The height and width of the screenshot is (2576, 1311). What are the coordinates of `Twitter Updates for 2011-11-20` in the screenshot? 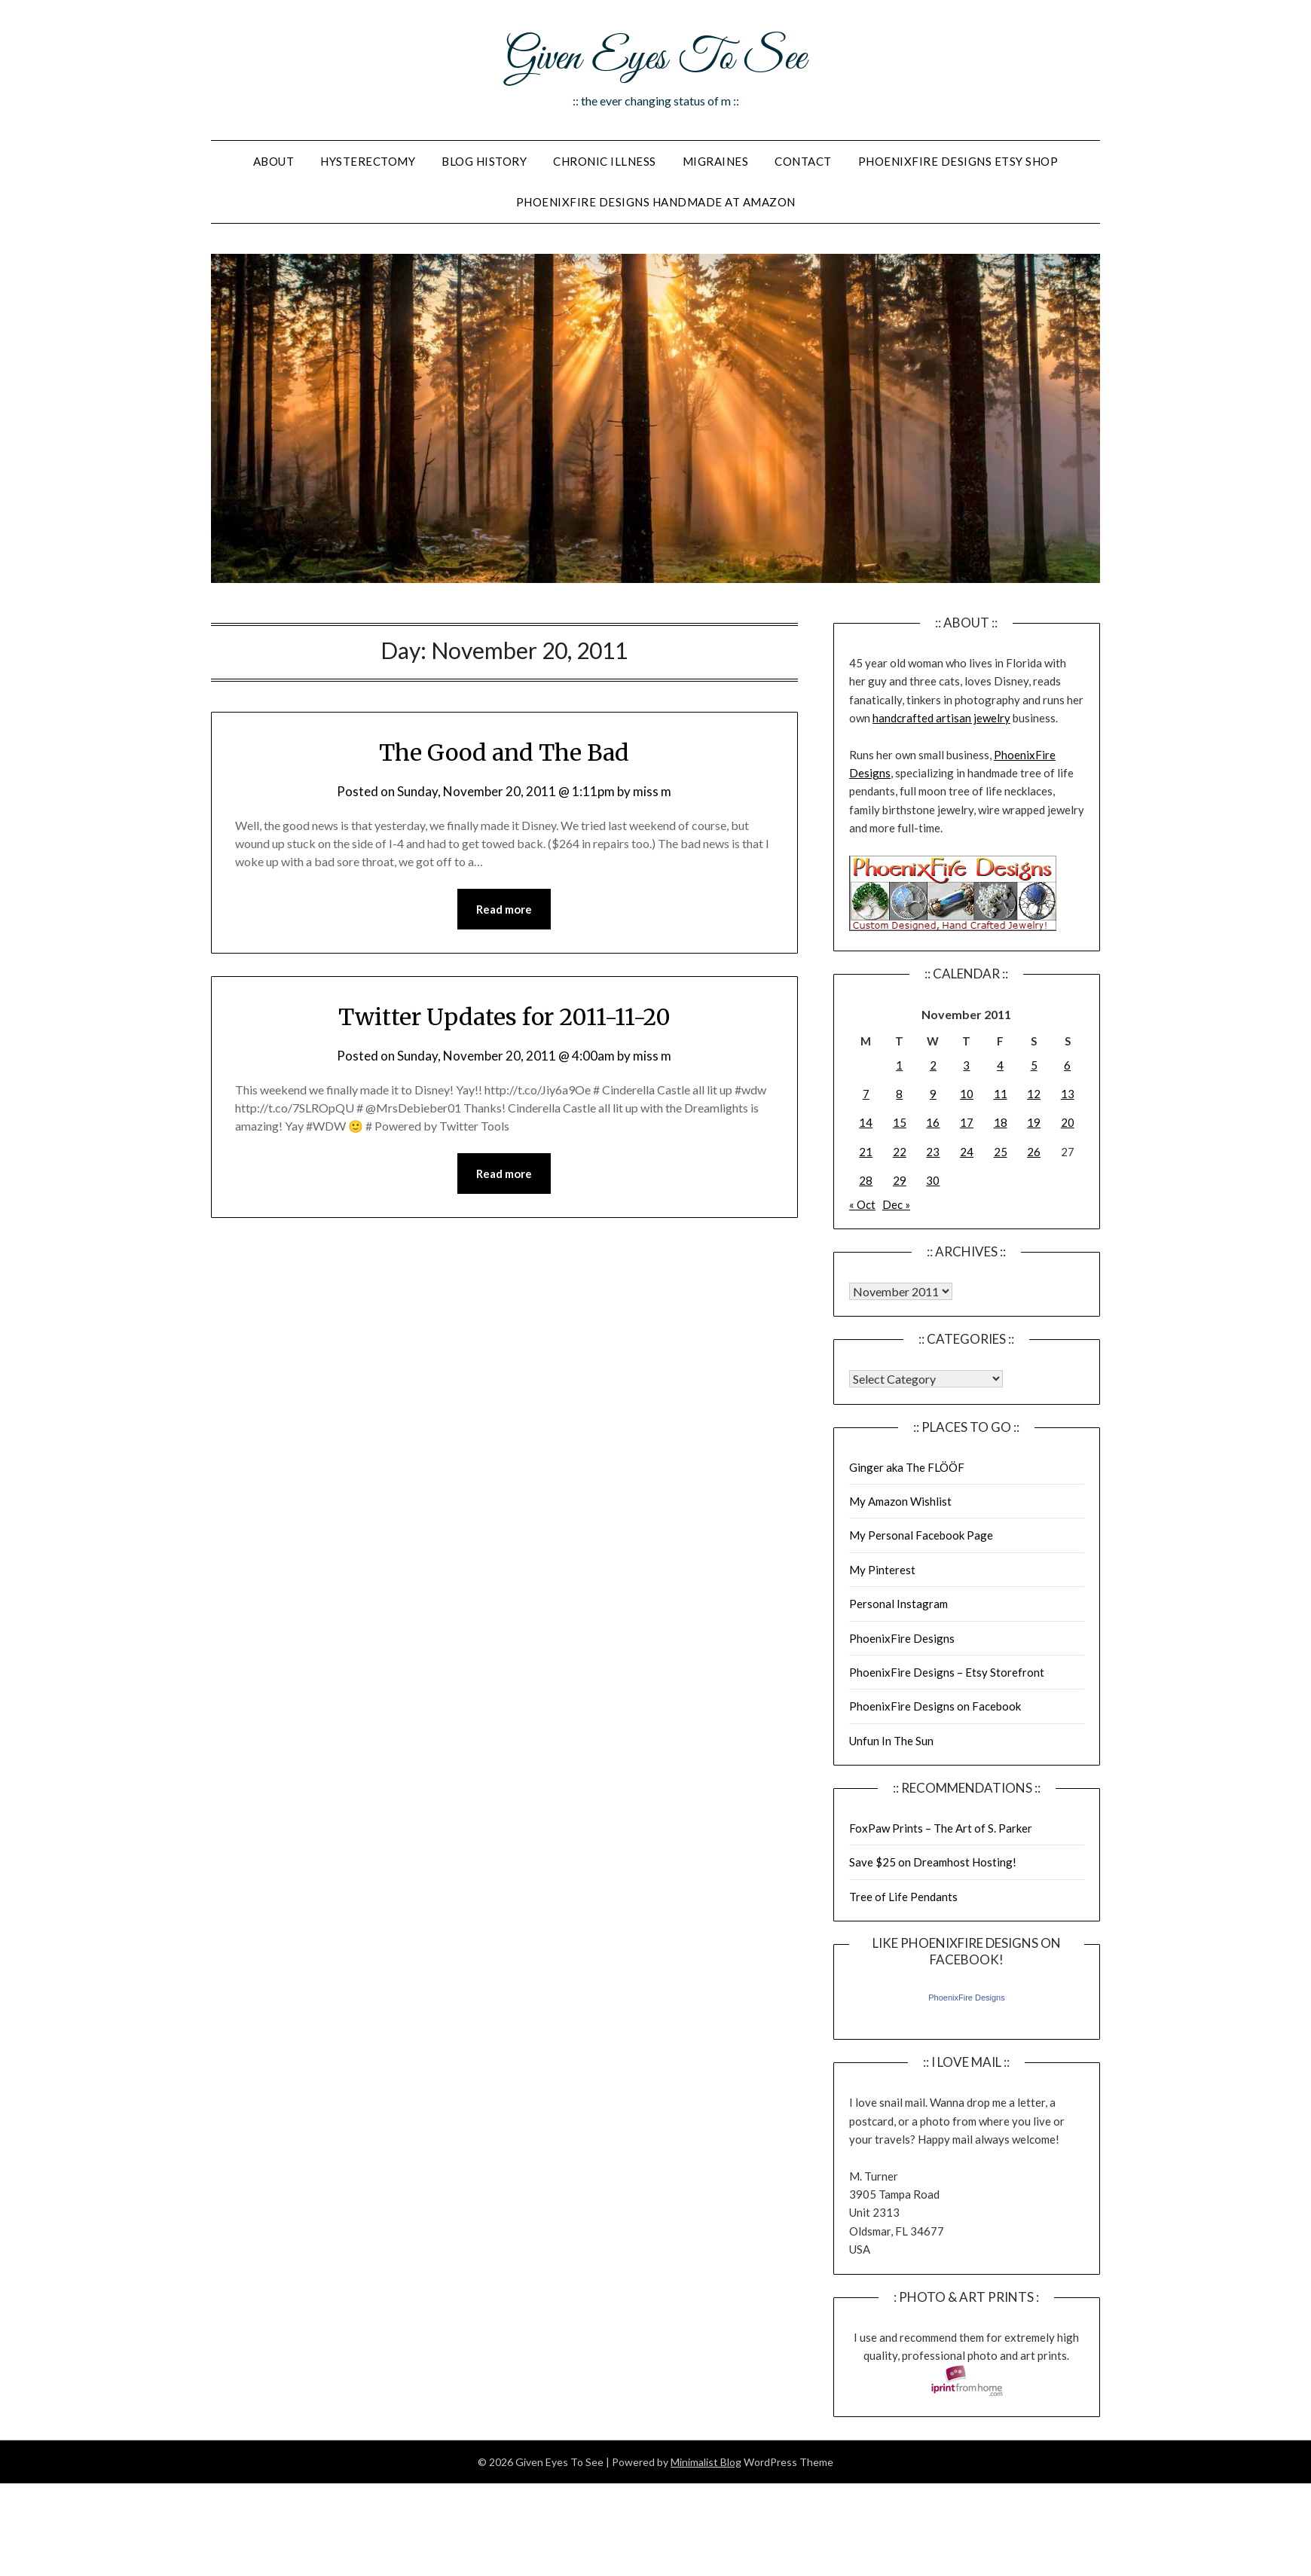 It's located at (504, 1017).